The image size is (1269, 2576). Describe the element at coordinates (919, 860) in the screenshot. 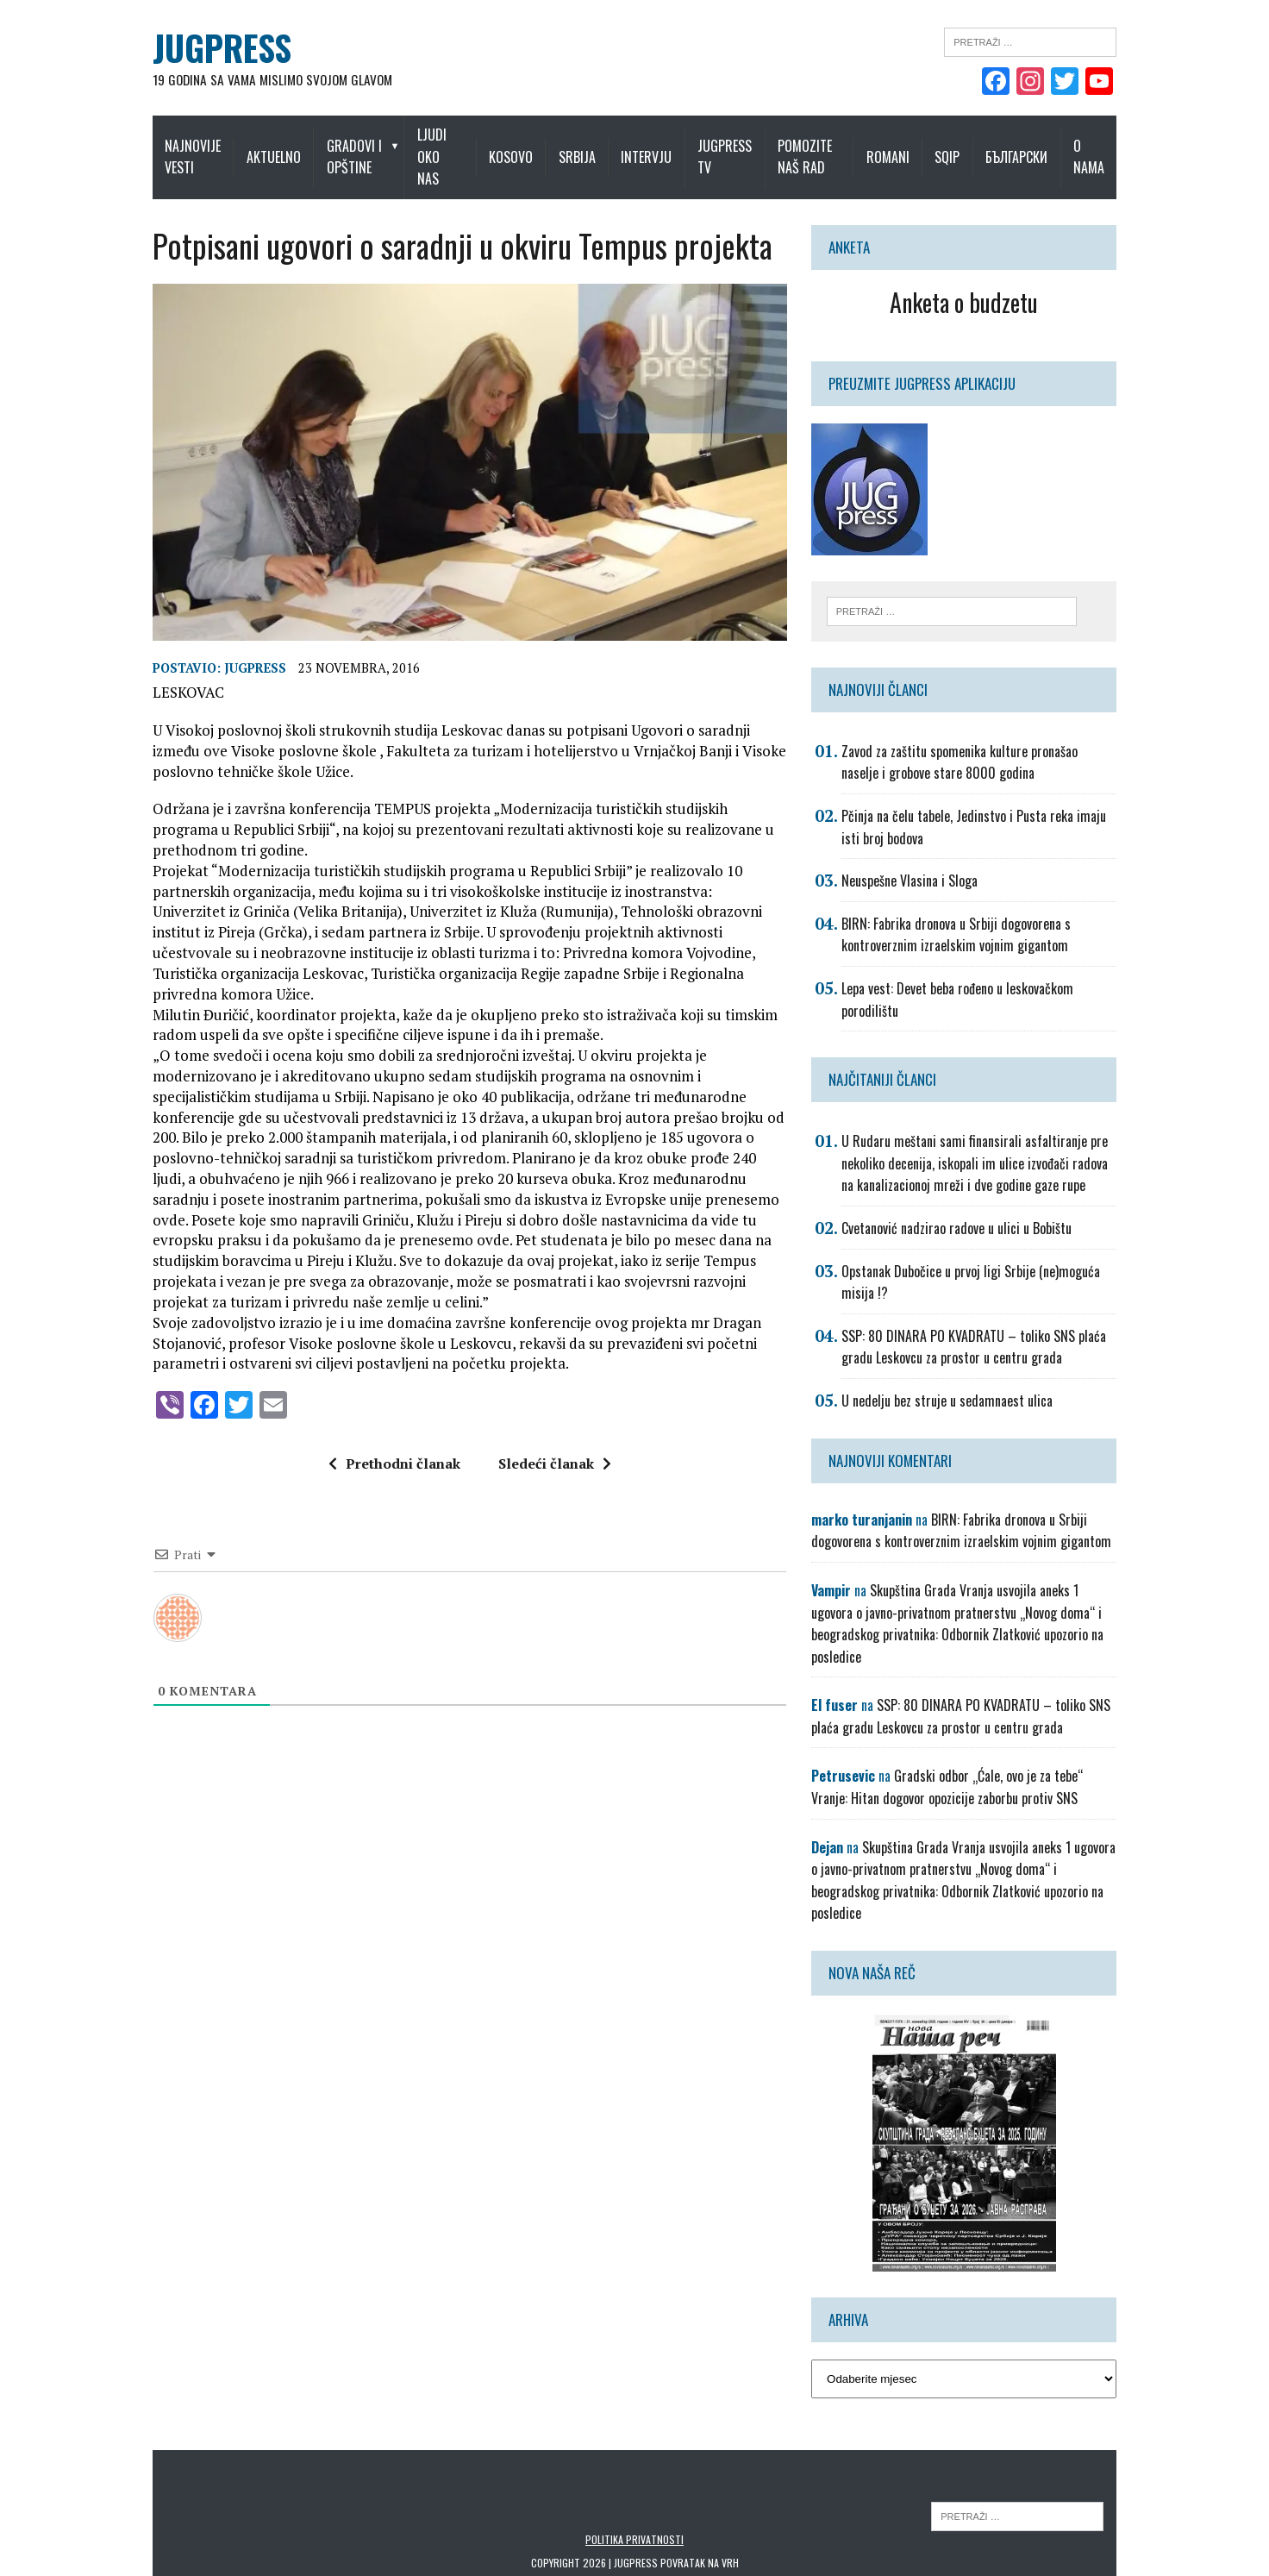

I see `Neuspešne Vlasina i Sloga` at that location.